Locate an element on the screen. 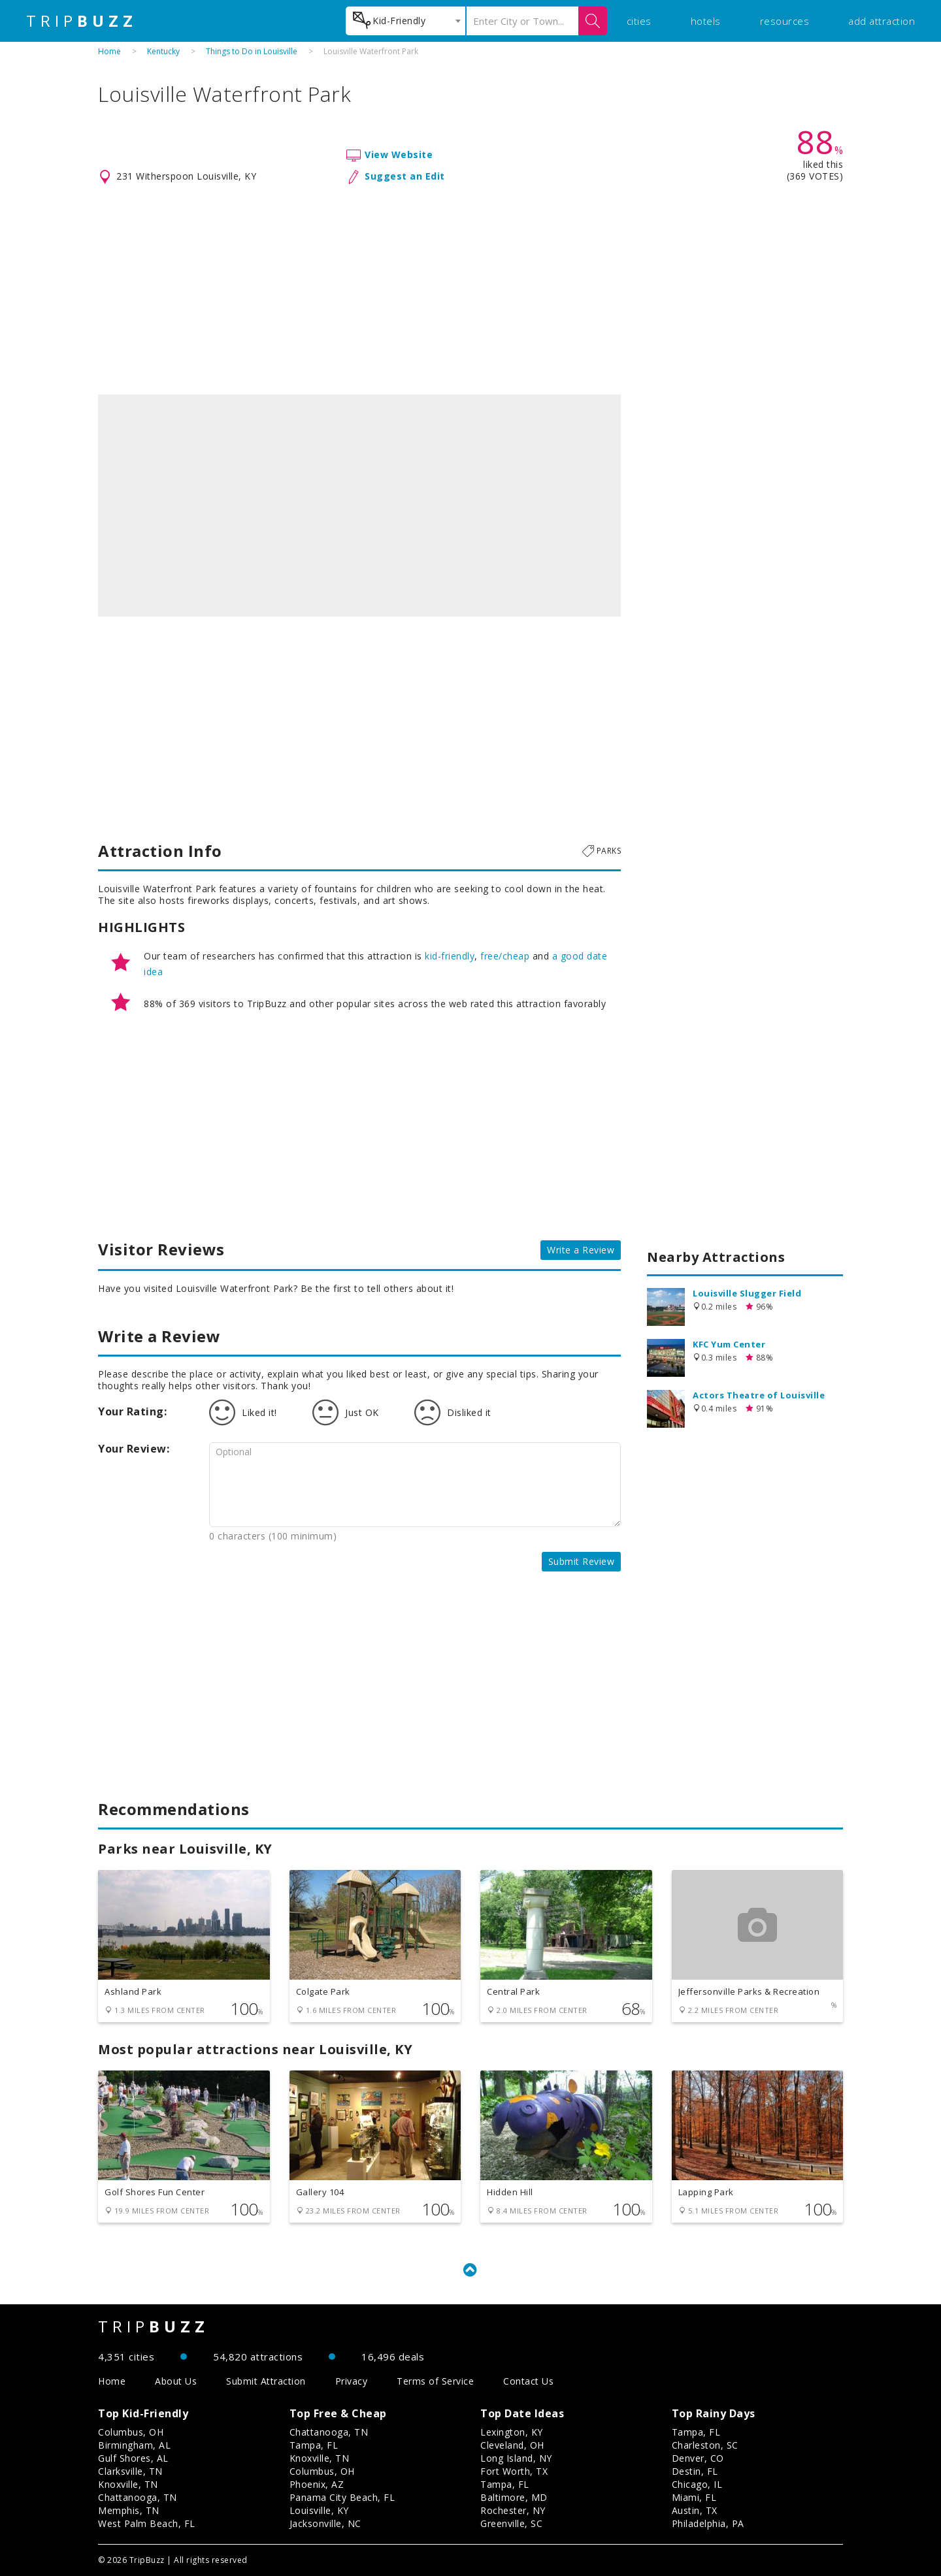 This screenshot has height=2576, width=941. Tampa, FL is located at coordinates (313, 2445).